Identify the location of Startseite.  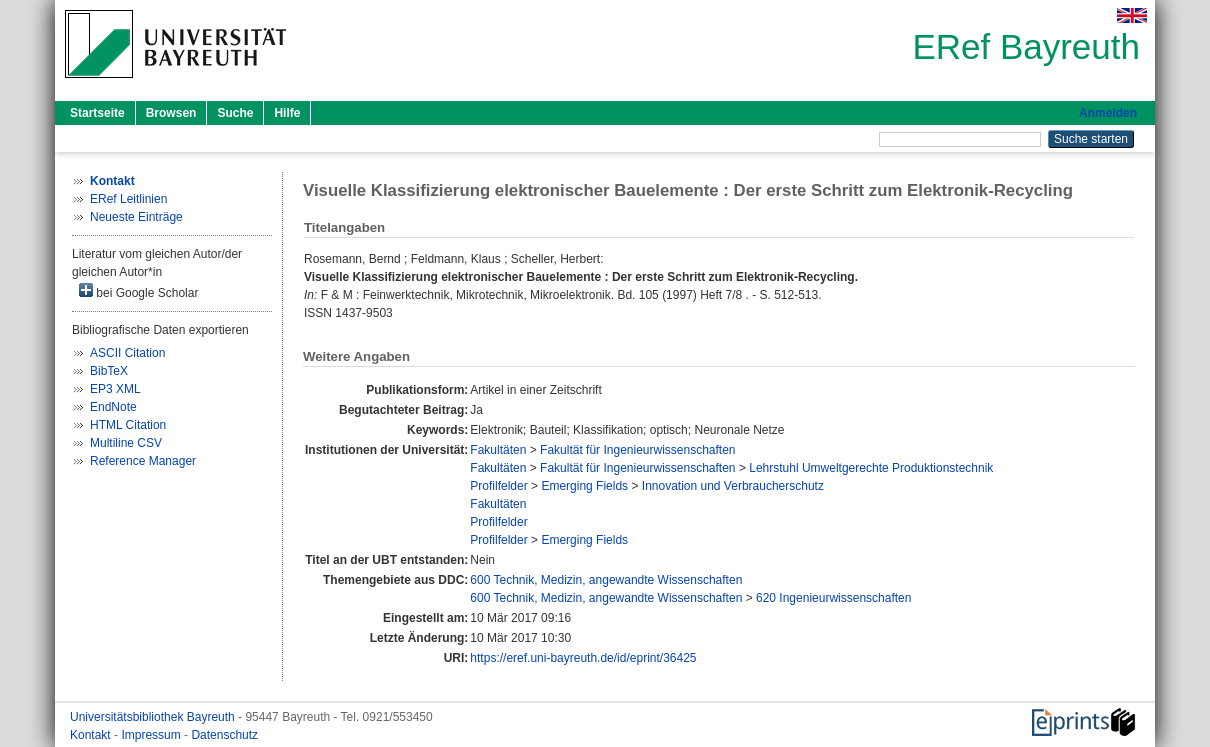
(97, 113).